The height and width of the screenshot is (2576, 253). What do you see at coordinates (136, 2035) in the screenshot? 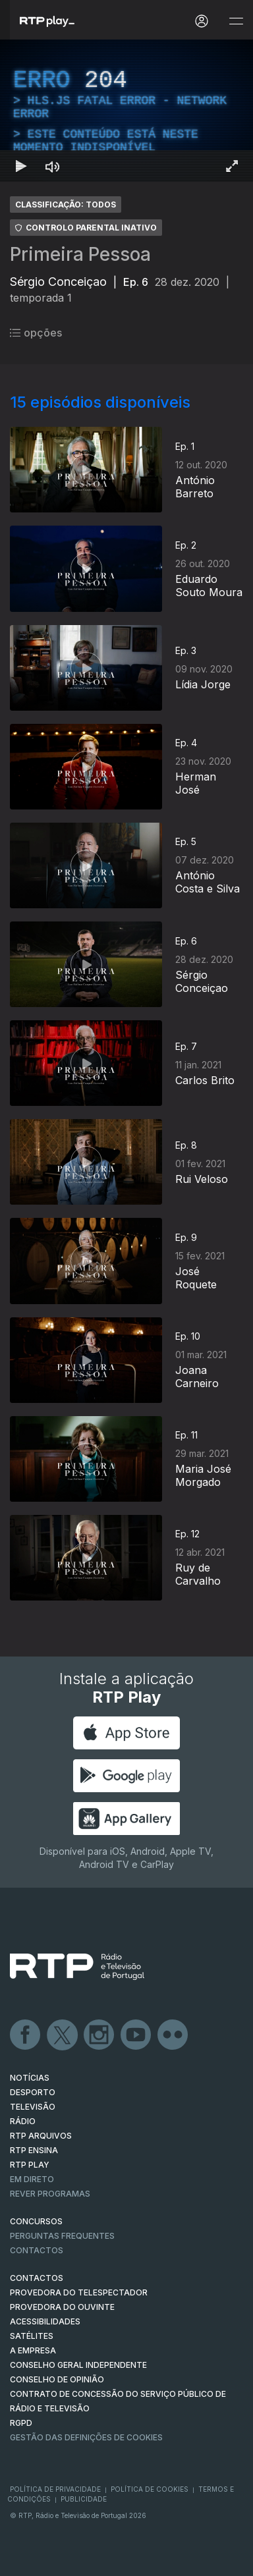
I see `Youtube` at bounding box center [136, 2035].